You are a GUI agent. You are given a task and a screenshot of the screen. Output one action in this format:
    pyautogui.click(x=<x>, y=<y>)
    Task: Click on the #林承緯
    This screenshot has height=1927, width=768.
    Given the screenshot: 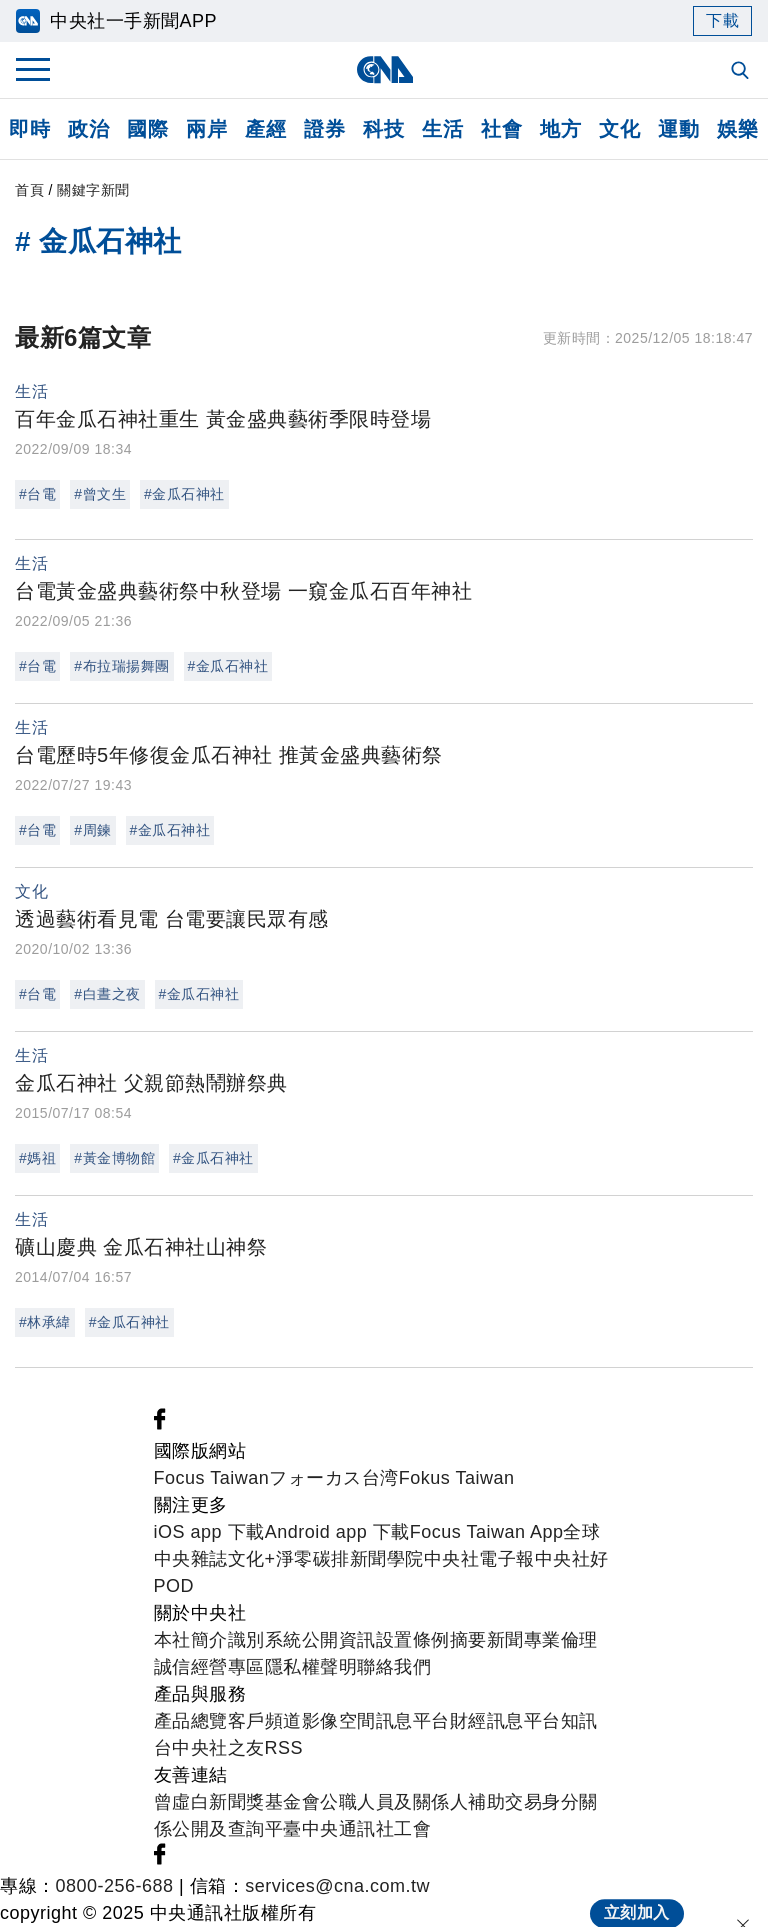 What is the action you would take?
    pyautogui.click(x=45, y=1322)
    